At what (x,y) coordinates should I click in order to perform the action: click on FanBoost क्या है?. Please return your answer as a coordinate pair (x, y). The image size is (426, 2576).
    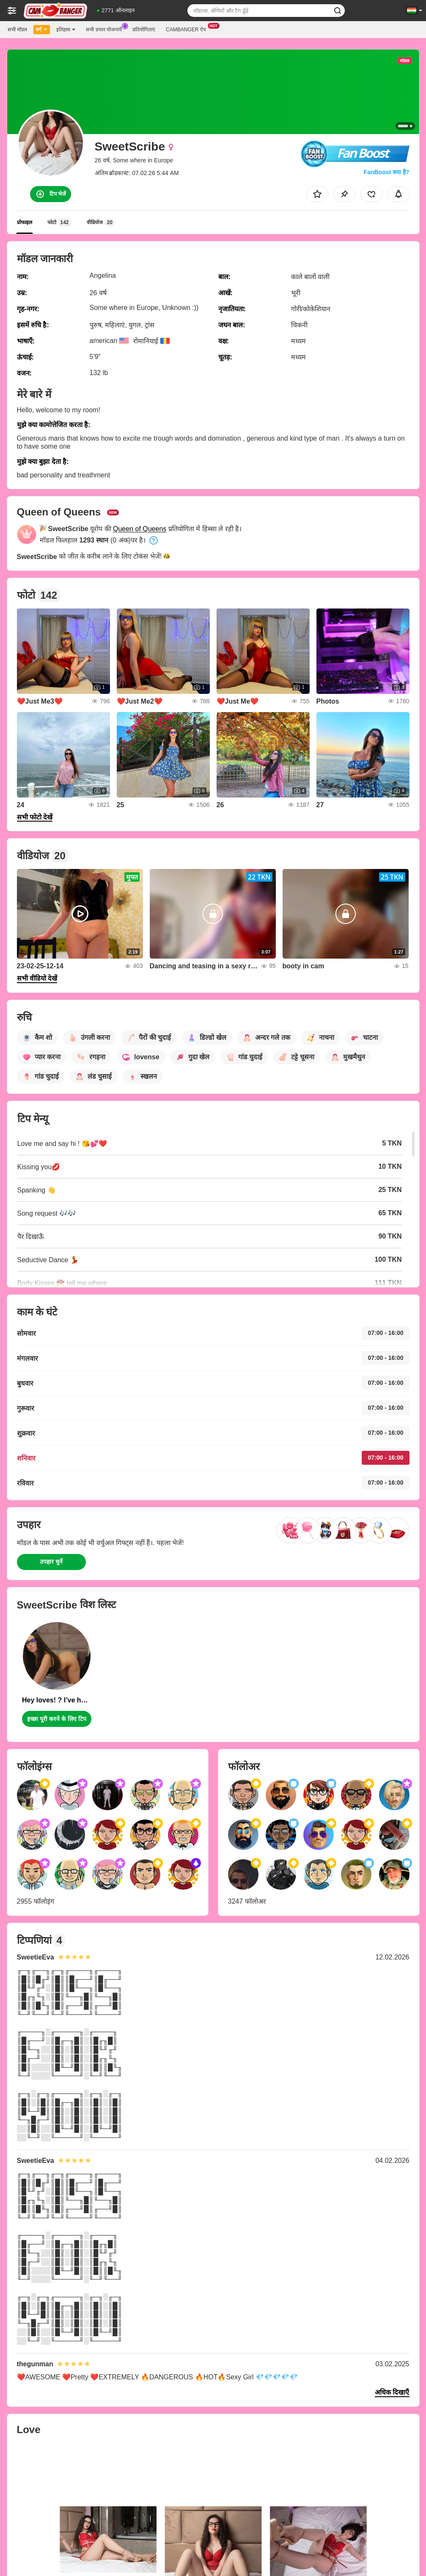
    Looking at the image, I should click on (387, 172).